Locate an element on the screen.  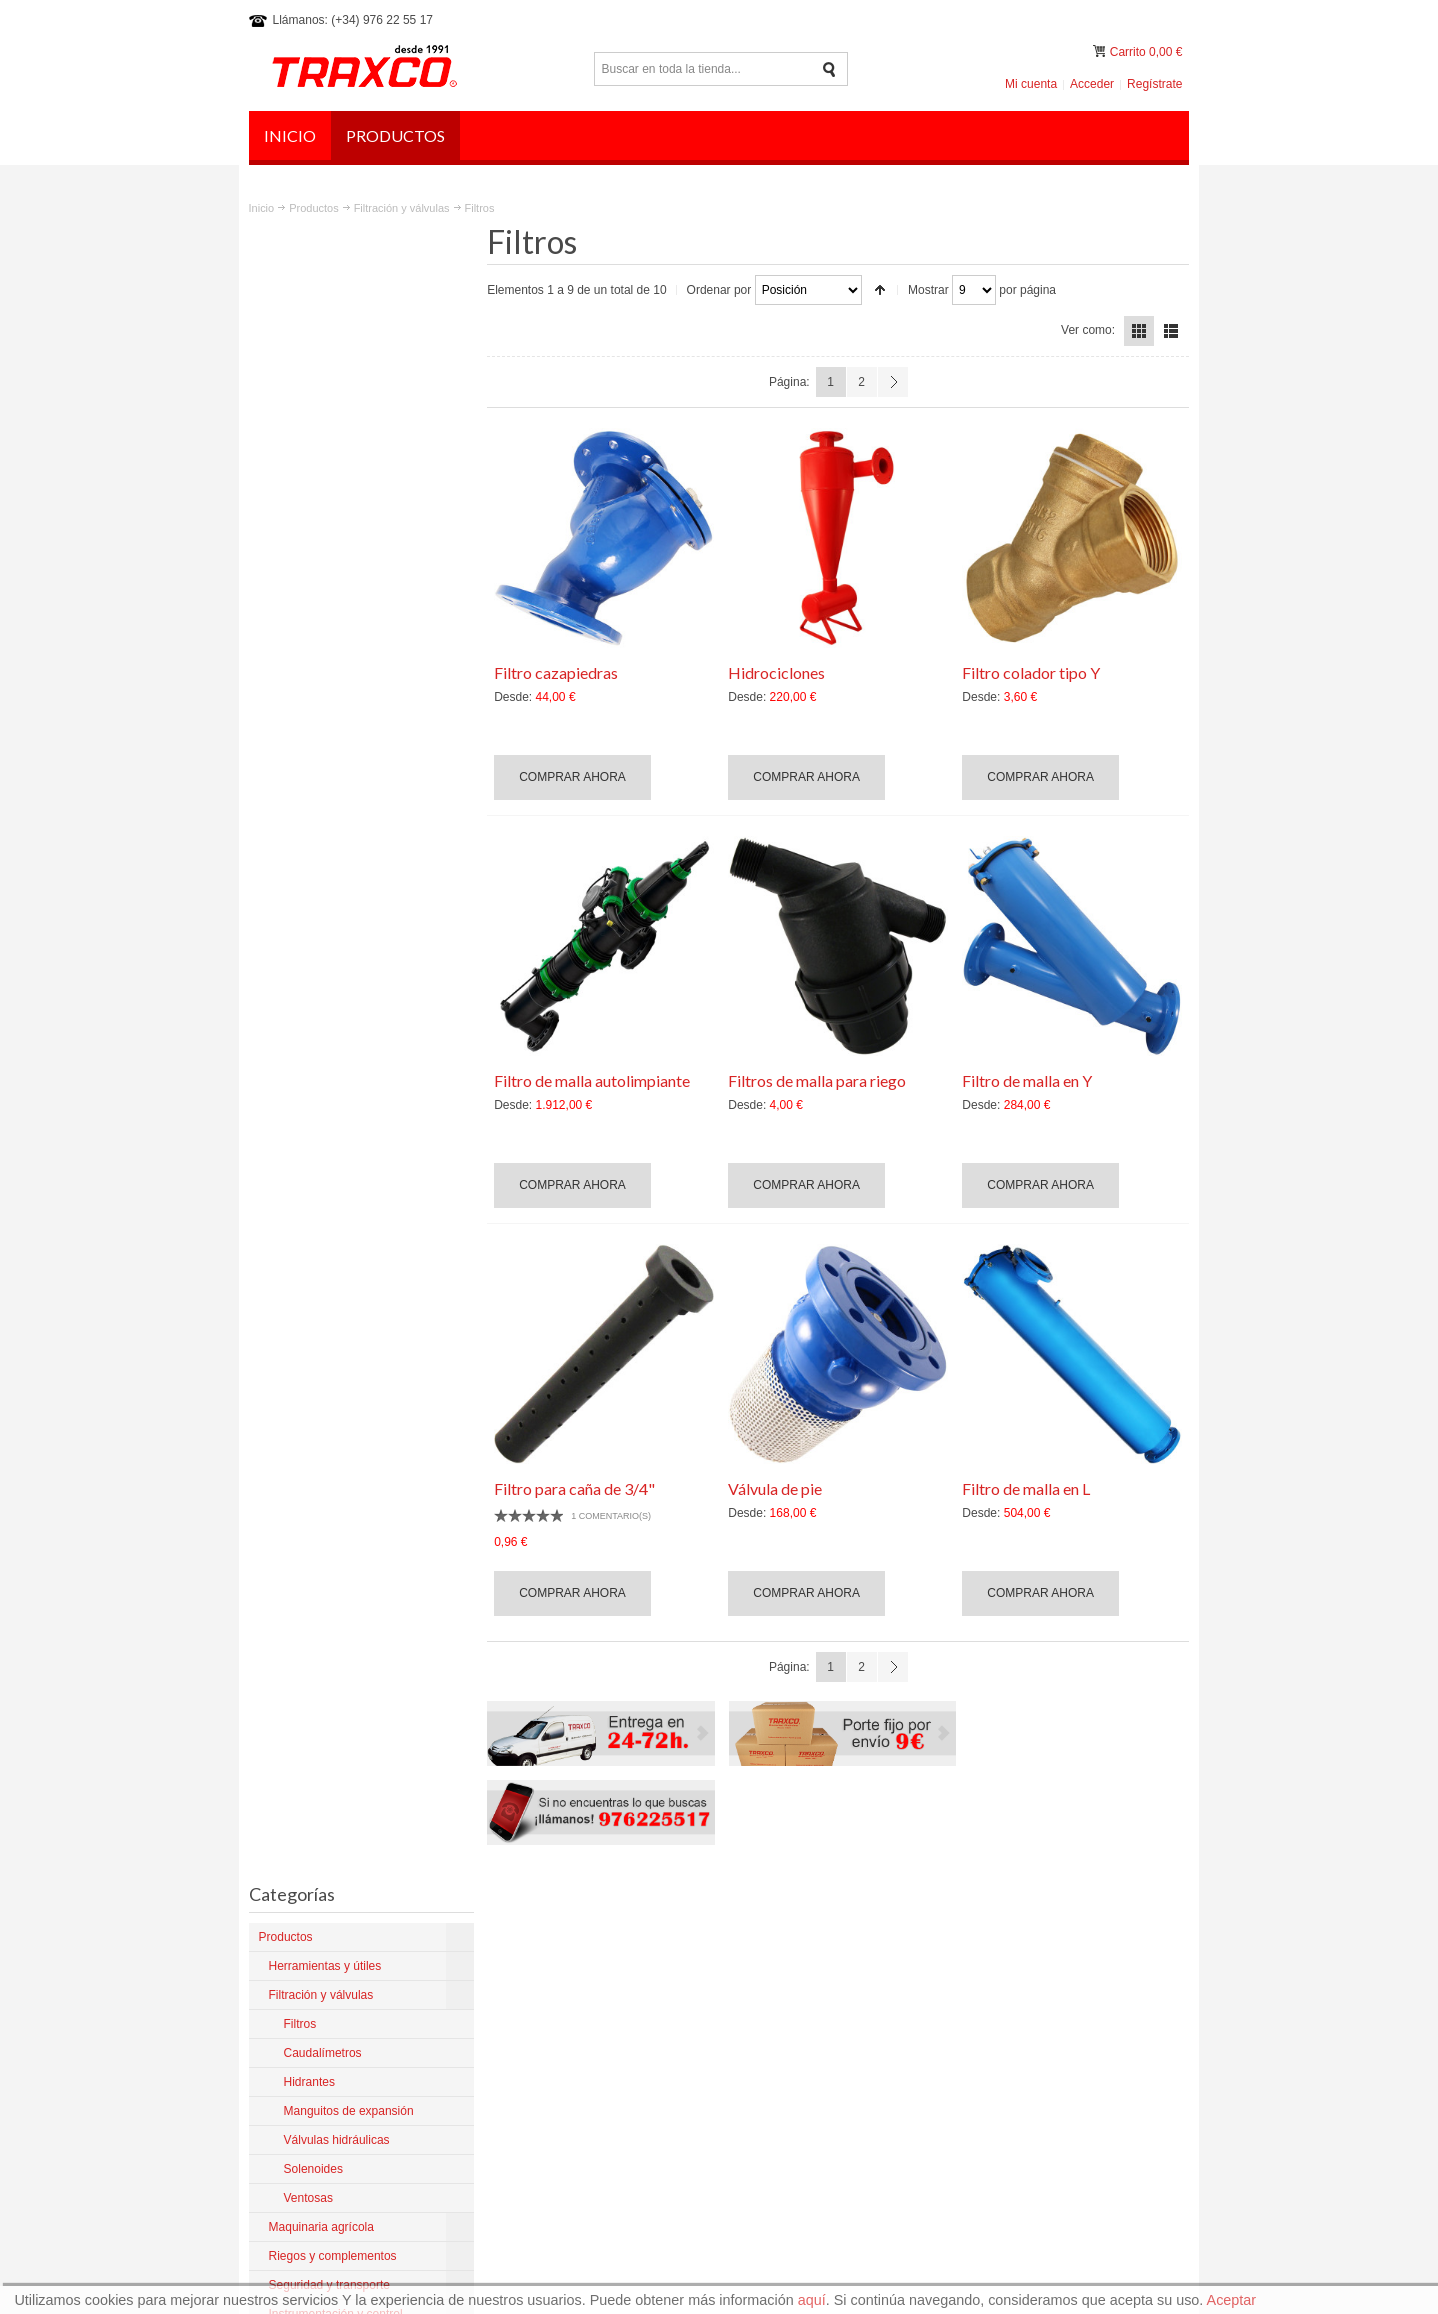
Regístrate is located at coordinates (1154, 84).